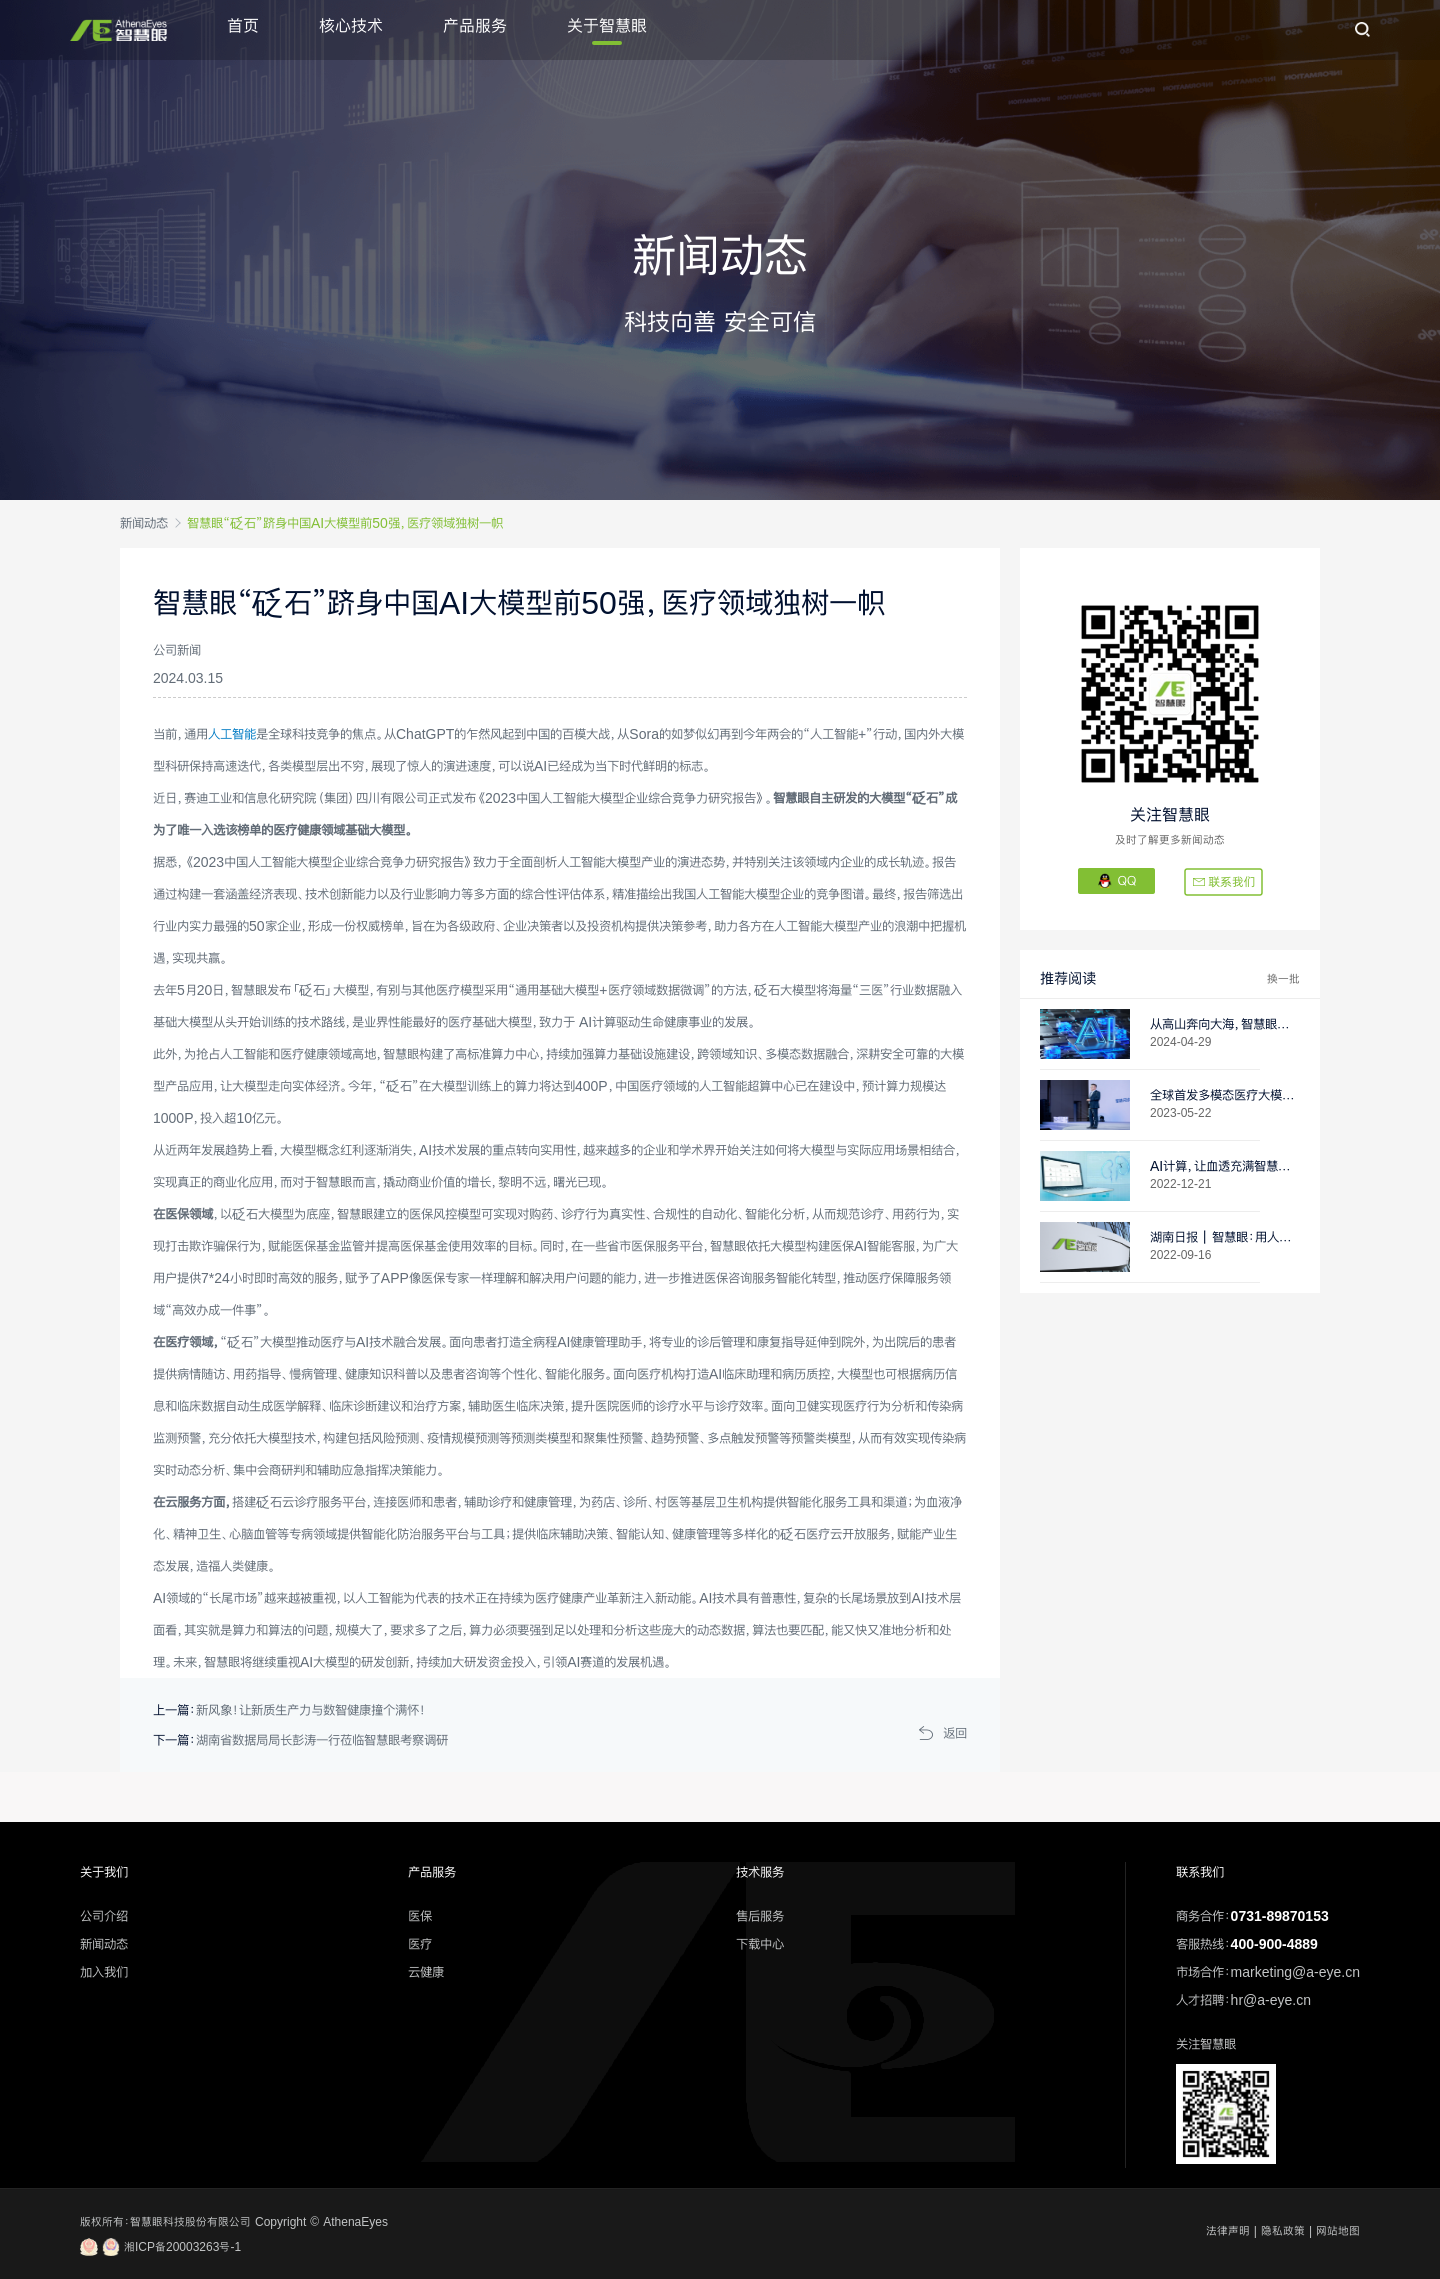 This screenshot has height=2279, width=1440. Describe the element at coordinates (1295, 1972) in the screenshot. I see `marketing@a-eye.cn` at that location.